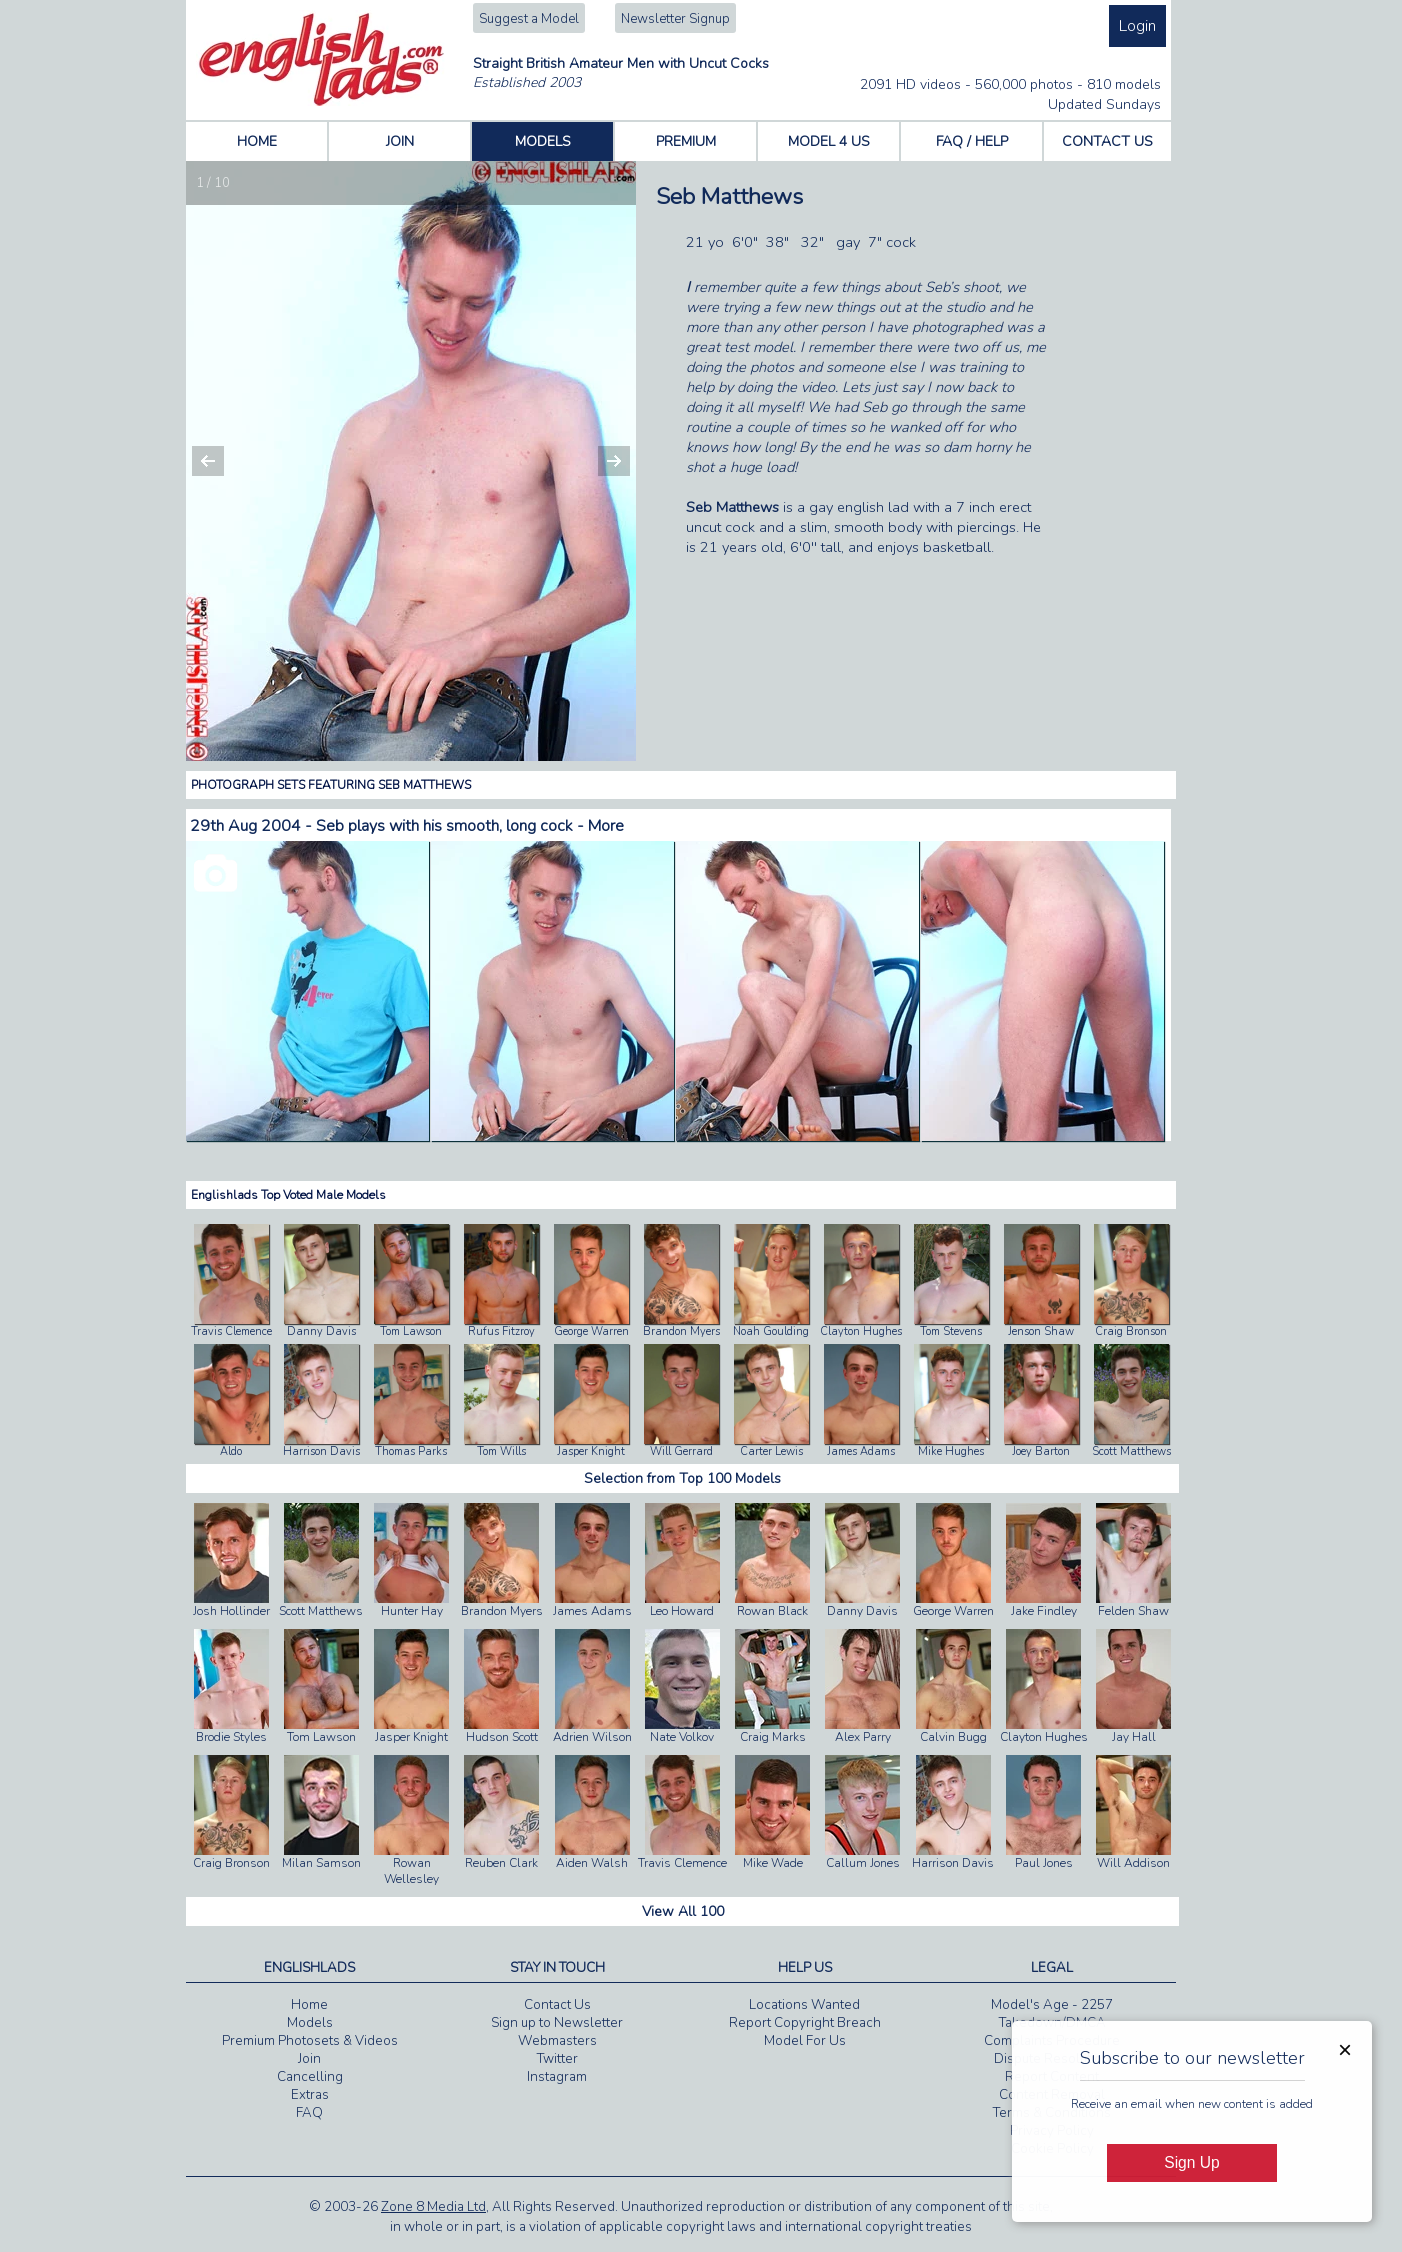 The width and height of the screenshot is (1402, 2252). What do you see at coordinates (861, 1451) in the screenshot?
I see `James Adams` at bounding box center [861, 1451].